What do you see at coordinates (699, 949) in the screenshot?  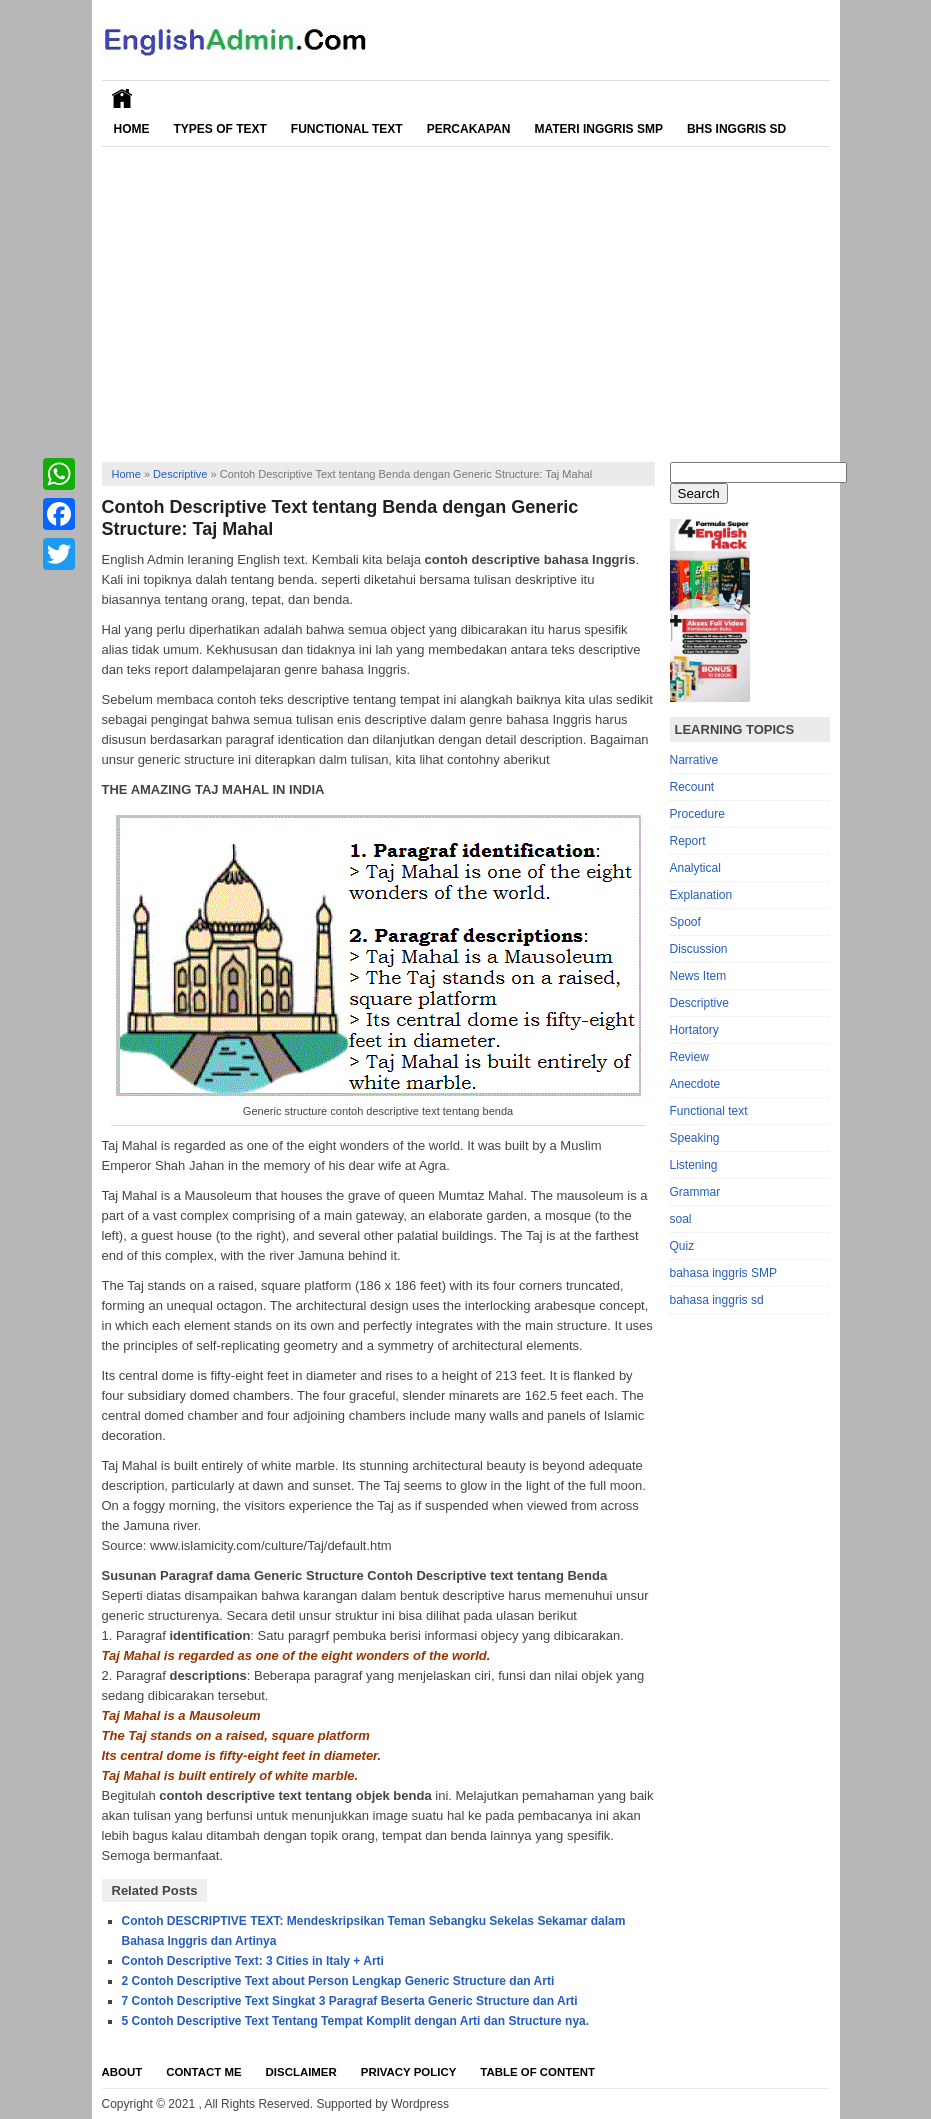 I see `Discussion` at bounding box center [699, 949].